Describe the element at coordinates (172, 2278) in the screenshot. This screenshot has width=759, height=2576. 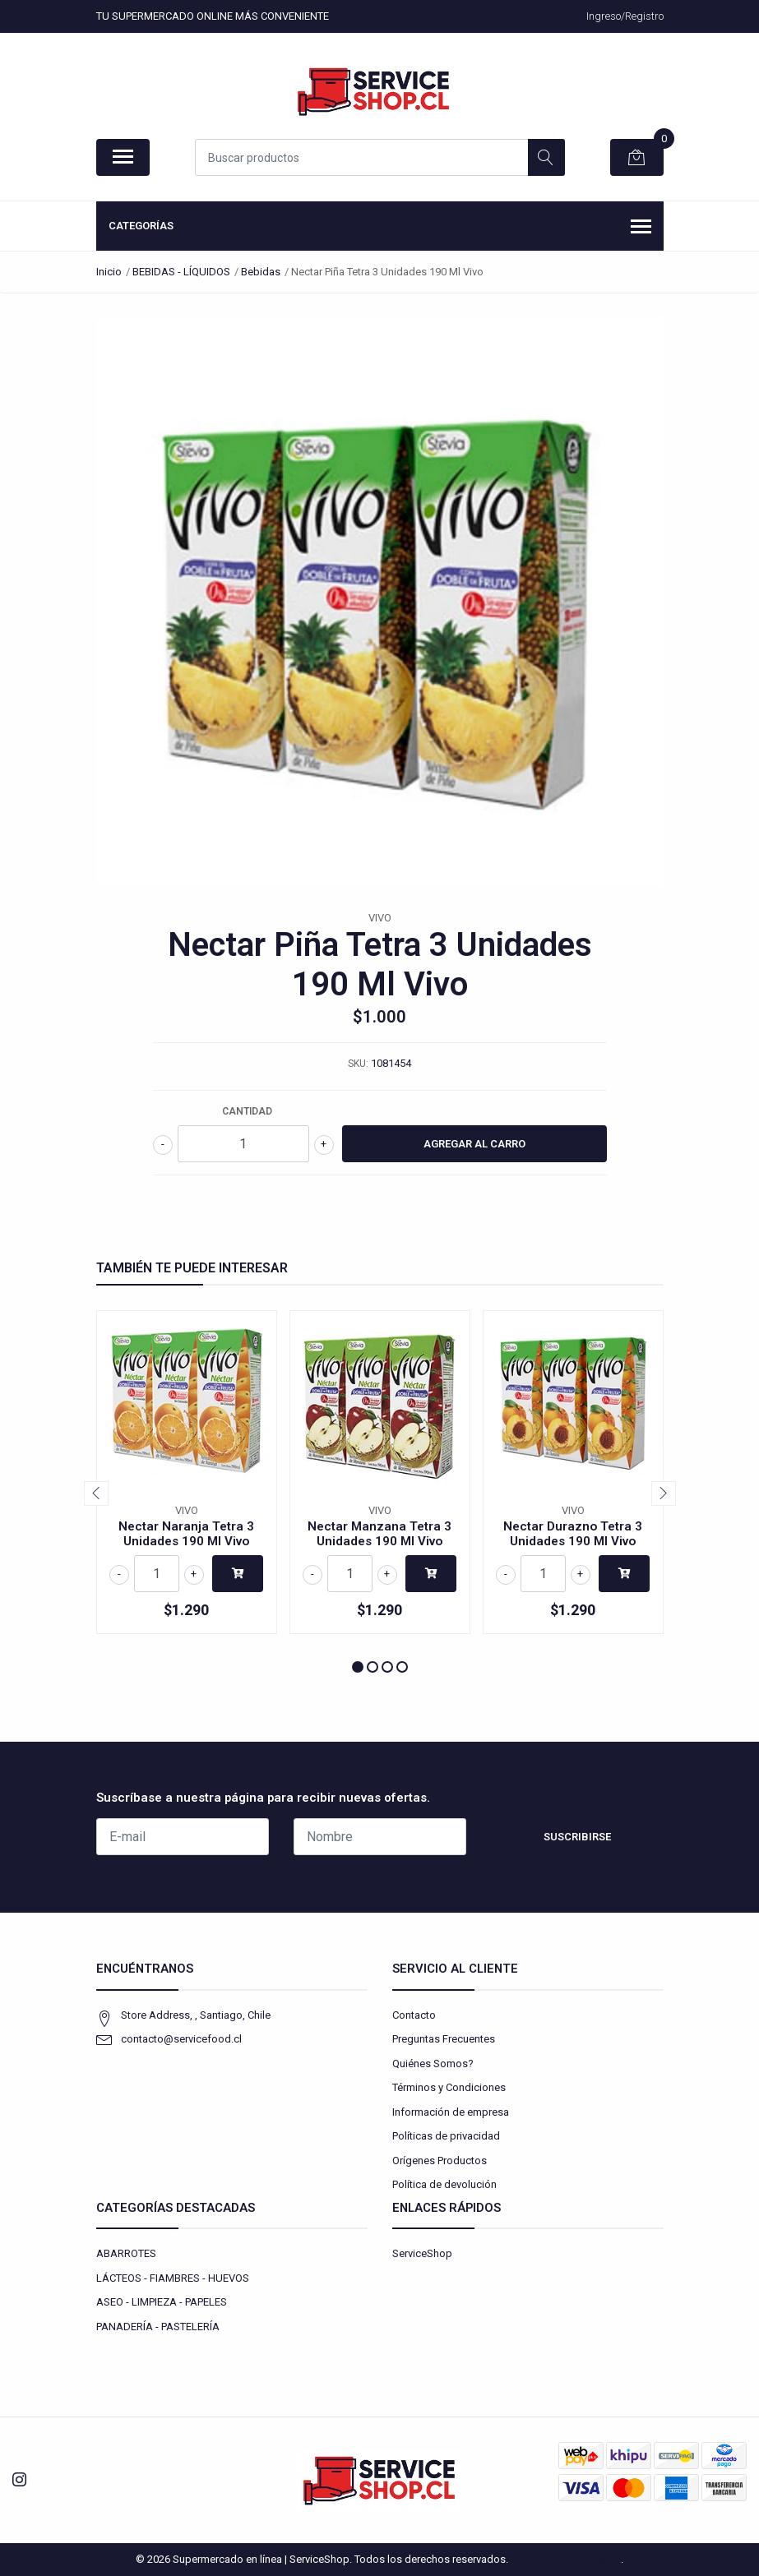
I see `LÁCTEOS - FIAMBRES - HUEVOS` at that location.